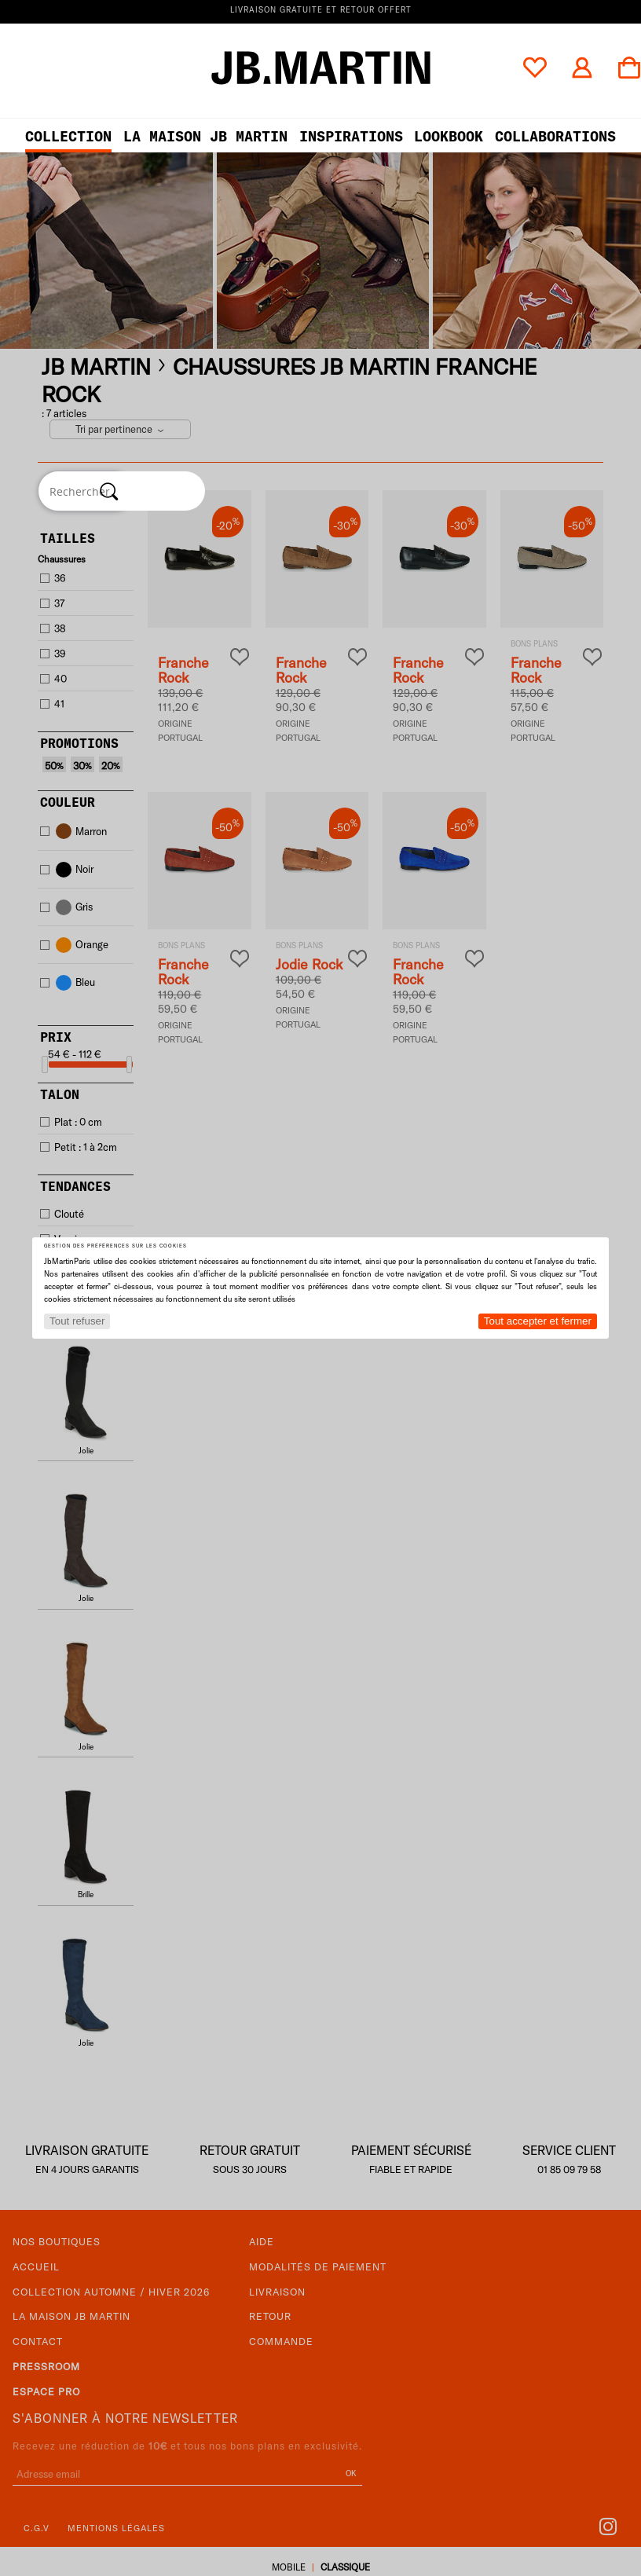 The width and height of the screenshot is (641, 2576). I want to click on LOOKBOOK, so click(448, 136).